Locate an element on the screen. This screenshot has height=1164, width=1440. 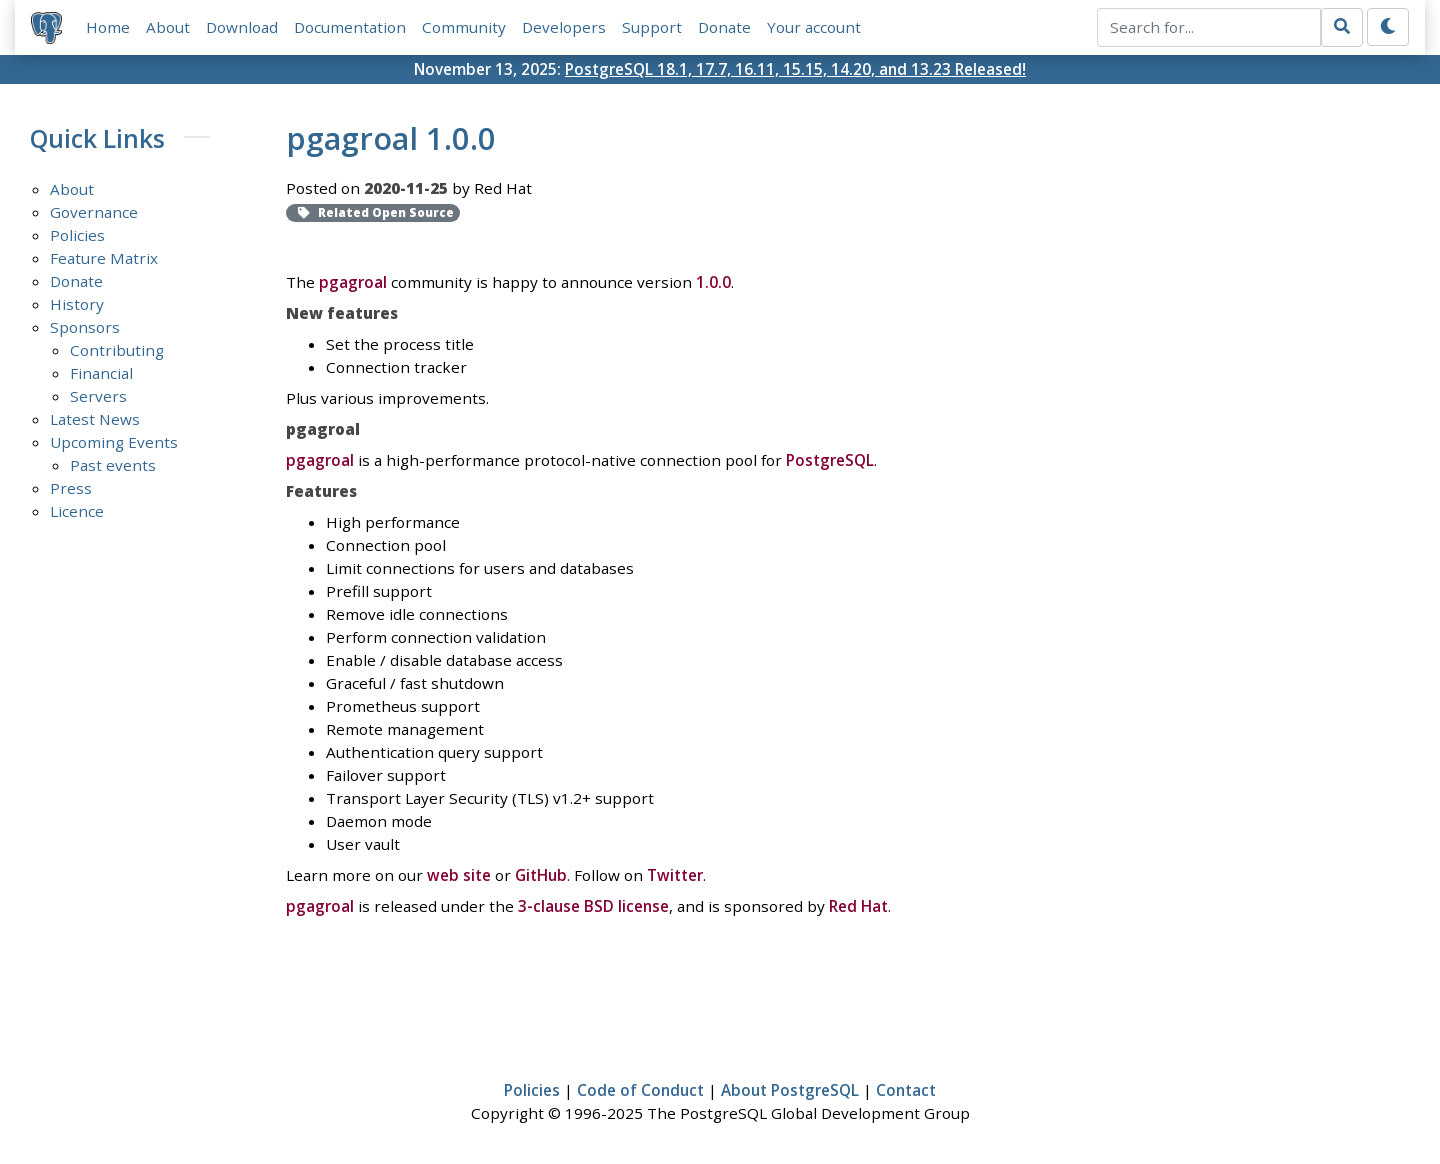
Donate is located at coordinates (724, 27).